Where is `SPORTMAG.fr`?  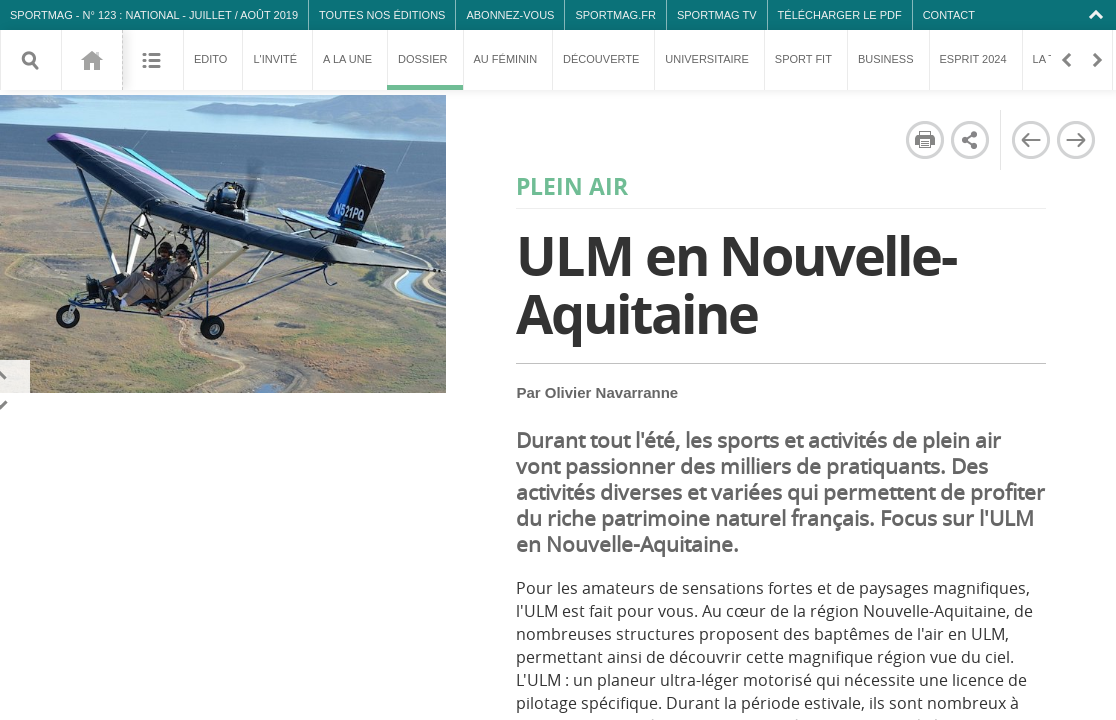 SPORTMAG.fr is located at coordinates (615, 15).